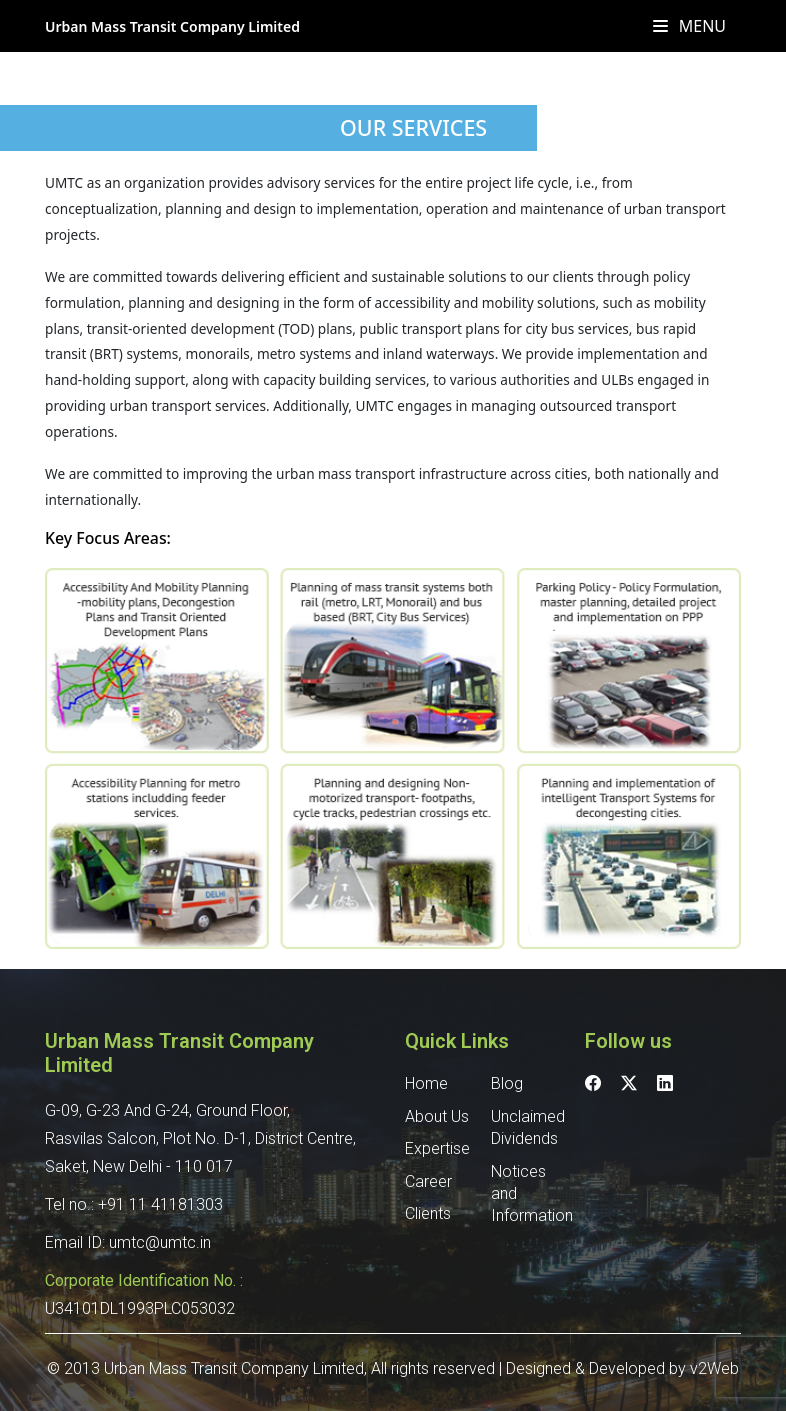  I want to click on Notices and Information, so click(526, 1194).